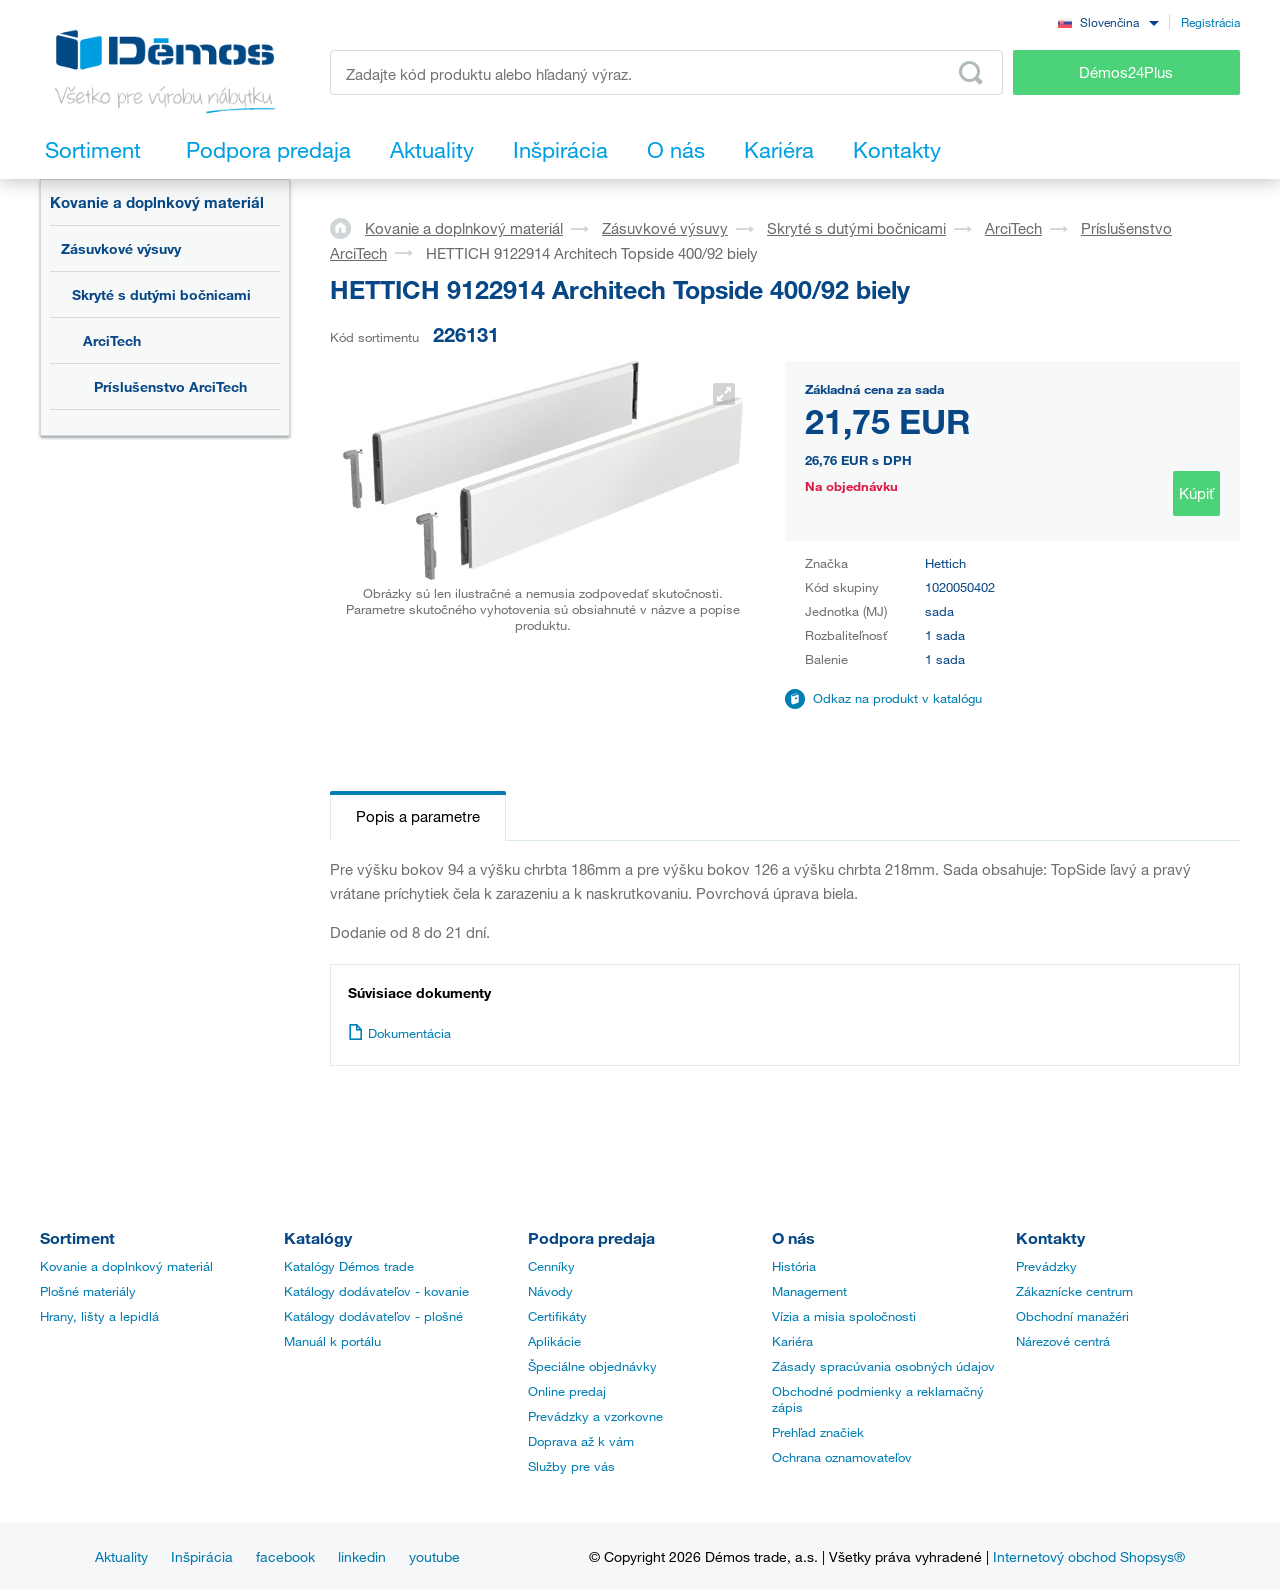  I want to click on Popis a parametre, so click(418, 816).